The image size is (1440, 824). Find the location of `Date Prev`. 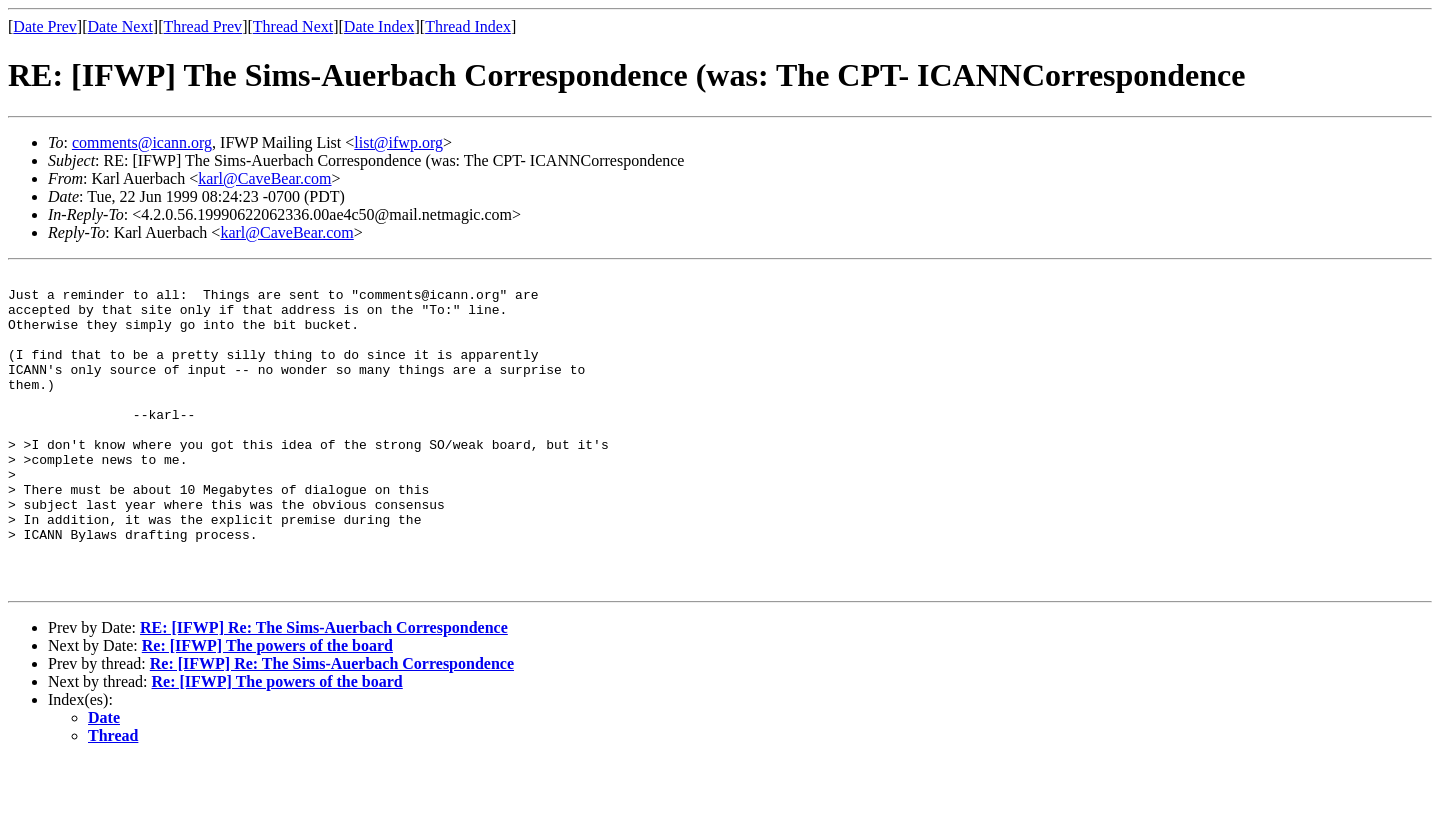

Date Prev is located at coordinates (45, 26).